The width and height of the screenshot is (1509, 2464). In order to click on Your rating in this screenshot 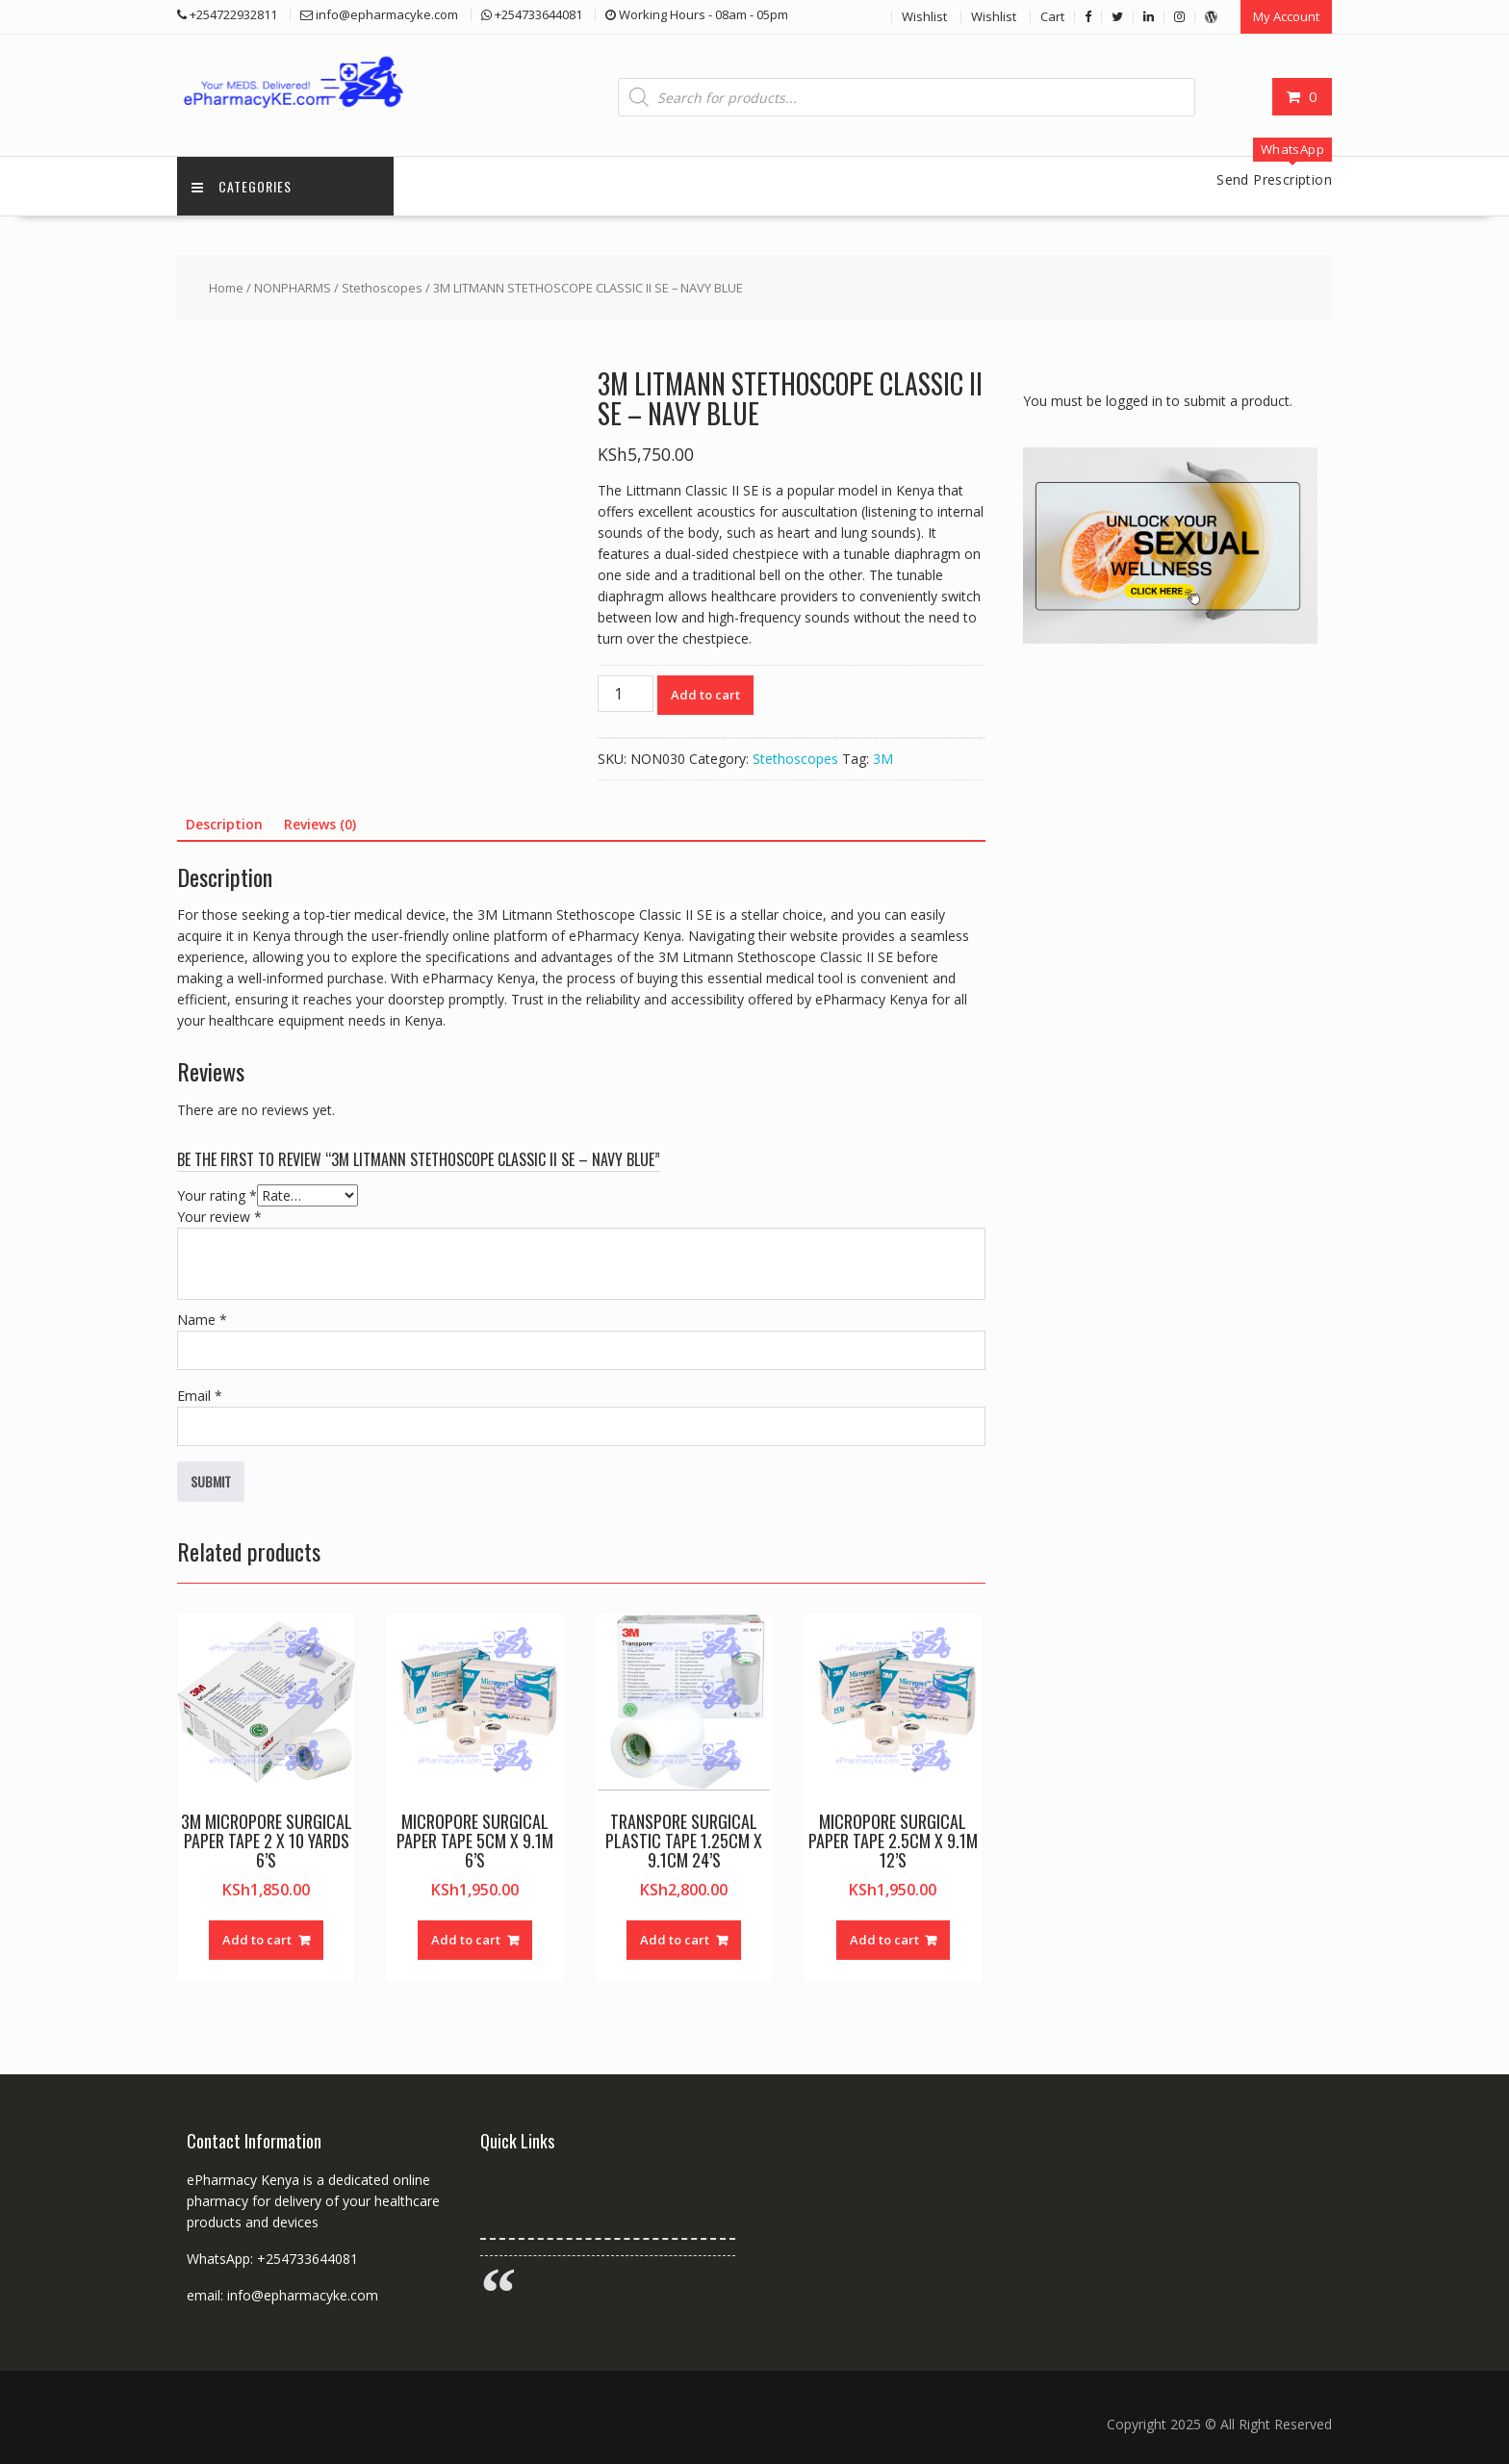, I will do `click(217, 1195)`.